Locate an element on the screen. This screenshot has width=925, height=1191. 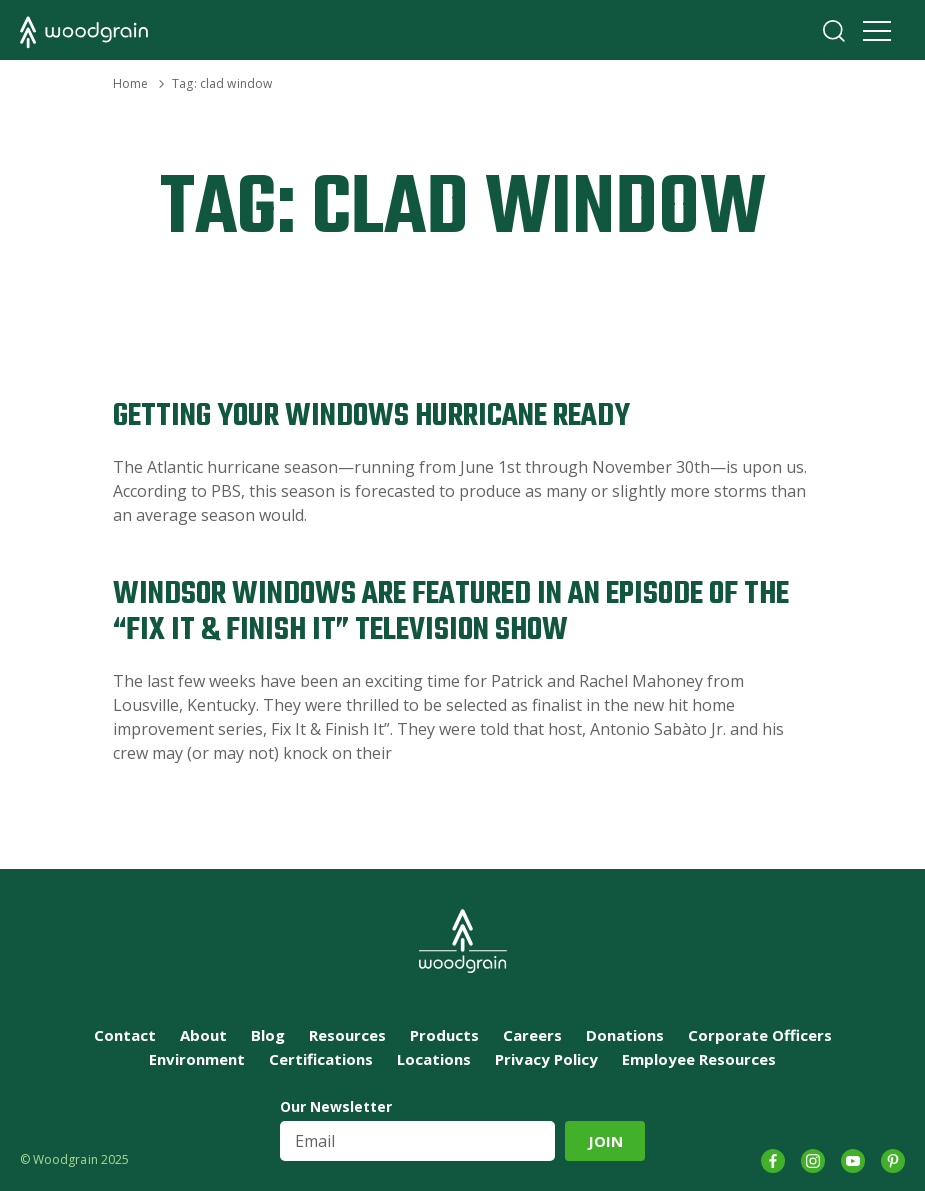
About is located at coordinates (203, 1035).